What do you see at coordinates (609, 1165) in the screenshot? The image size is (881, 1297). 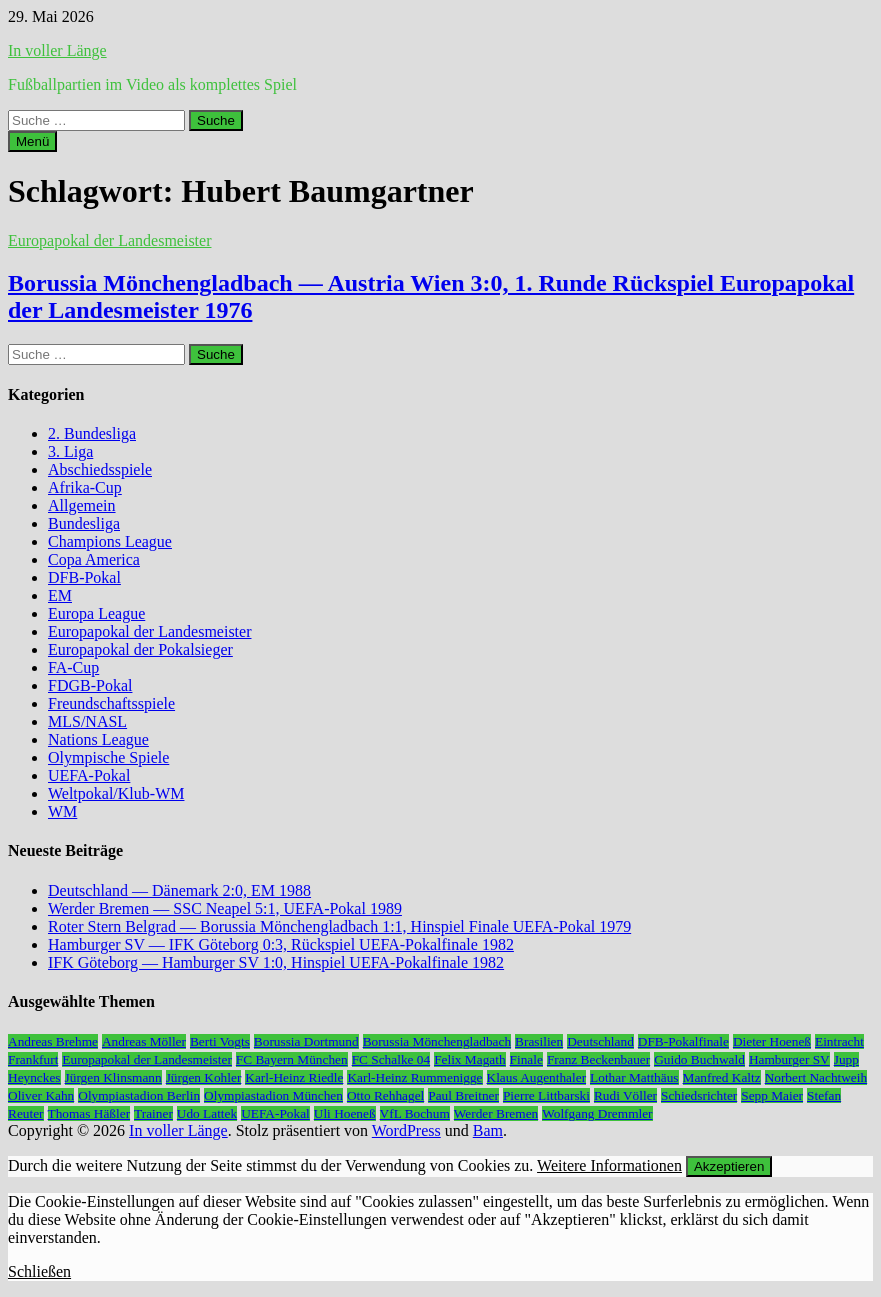 I see `Weitere Informationen` at bounding box center [609, 1165].